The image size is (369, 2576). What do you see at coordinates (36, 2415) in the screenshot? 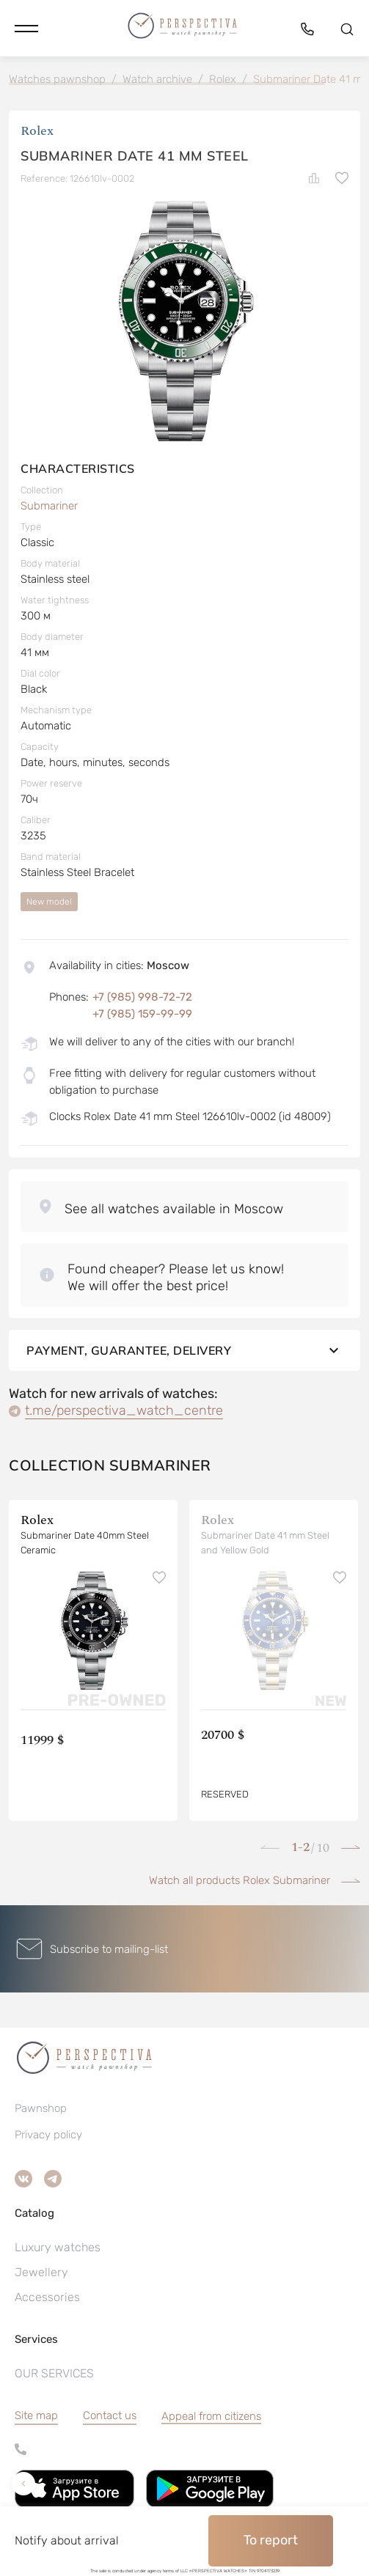
I see `Site map` at bounding box center [36, 2415].